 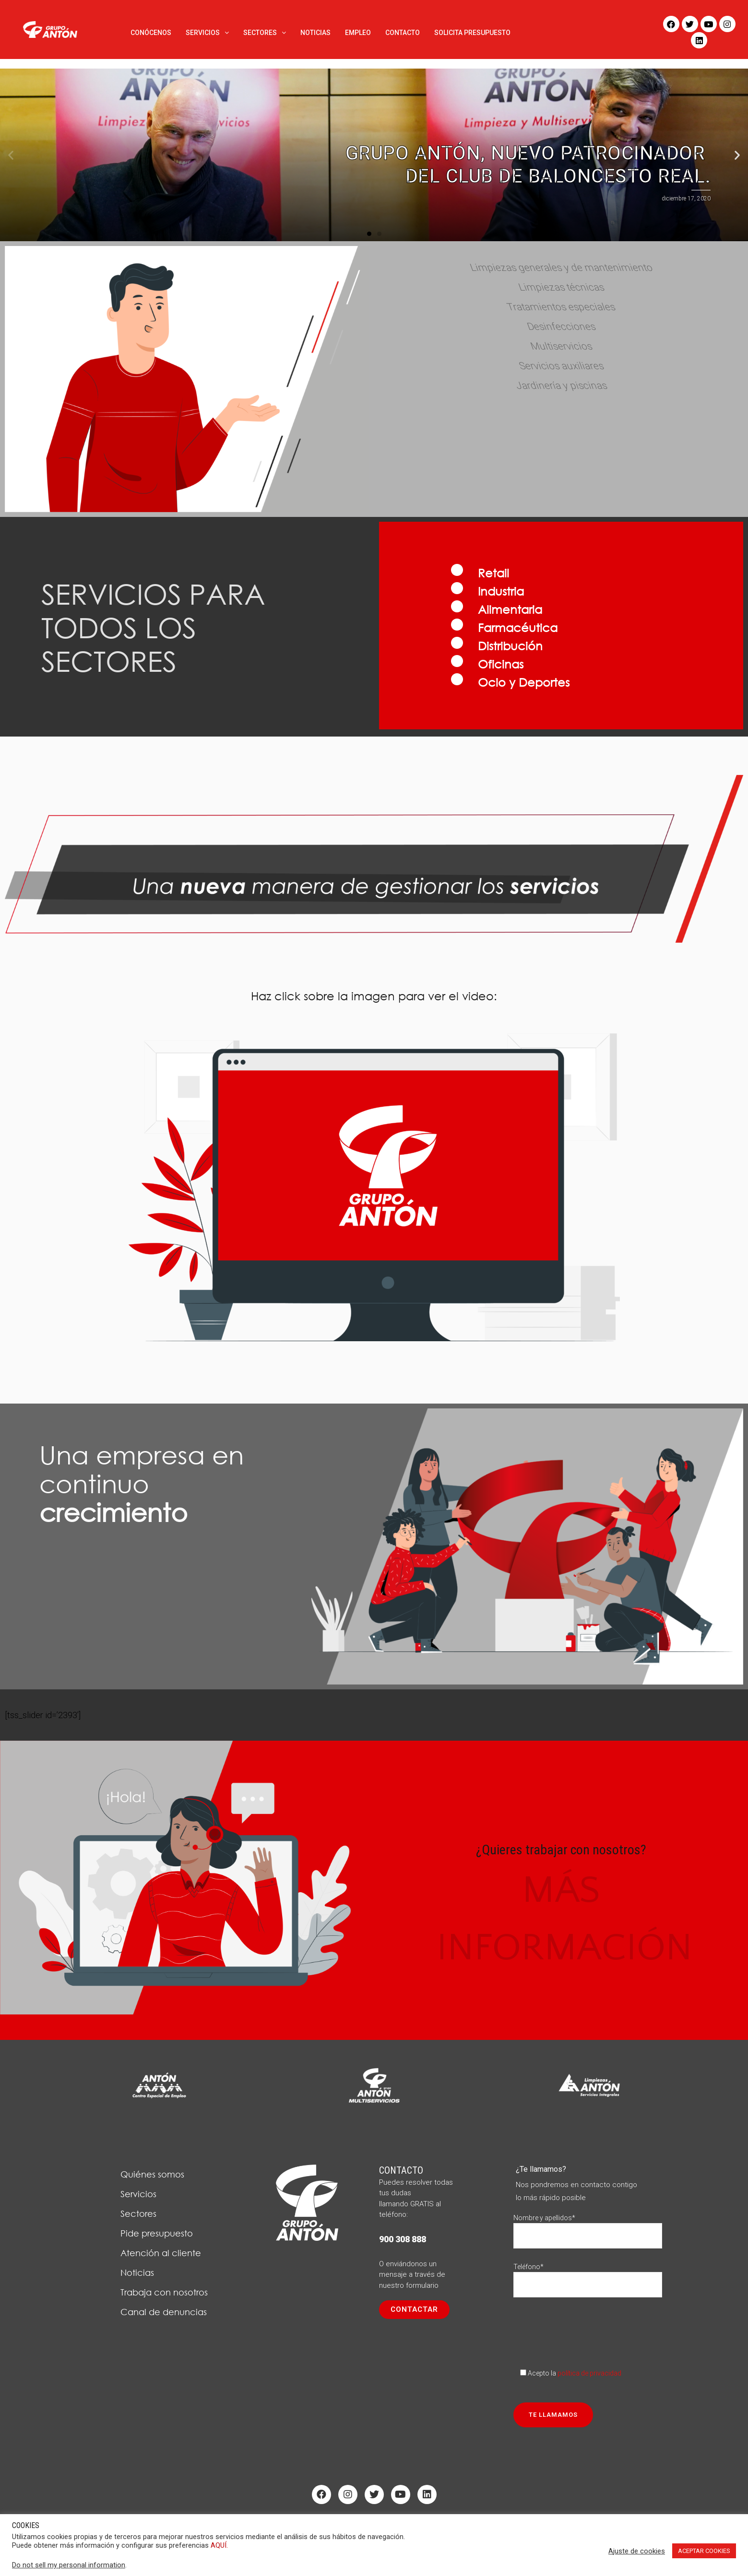 What do you see at coordinates (510, 609) in the screenshot?
I see `Alimentaria` at bounding box center [510, 609].